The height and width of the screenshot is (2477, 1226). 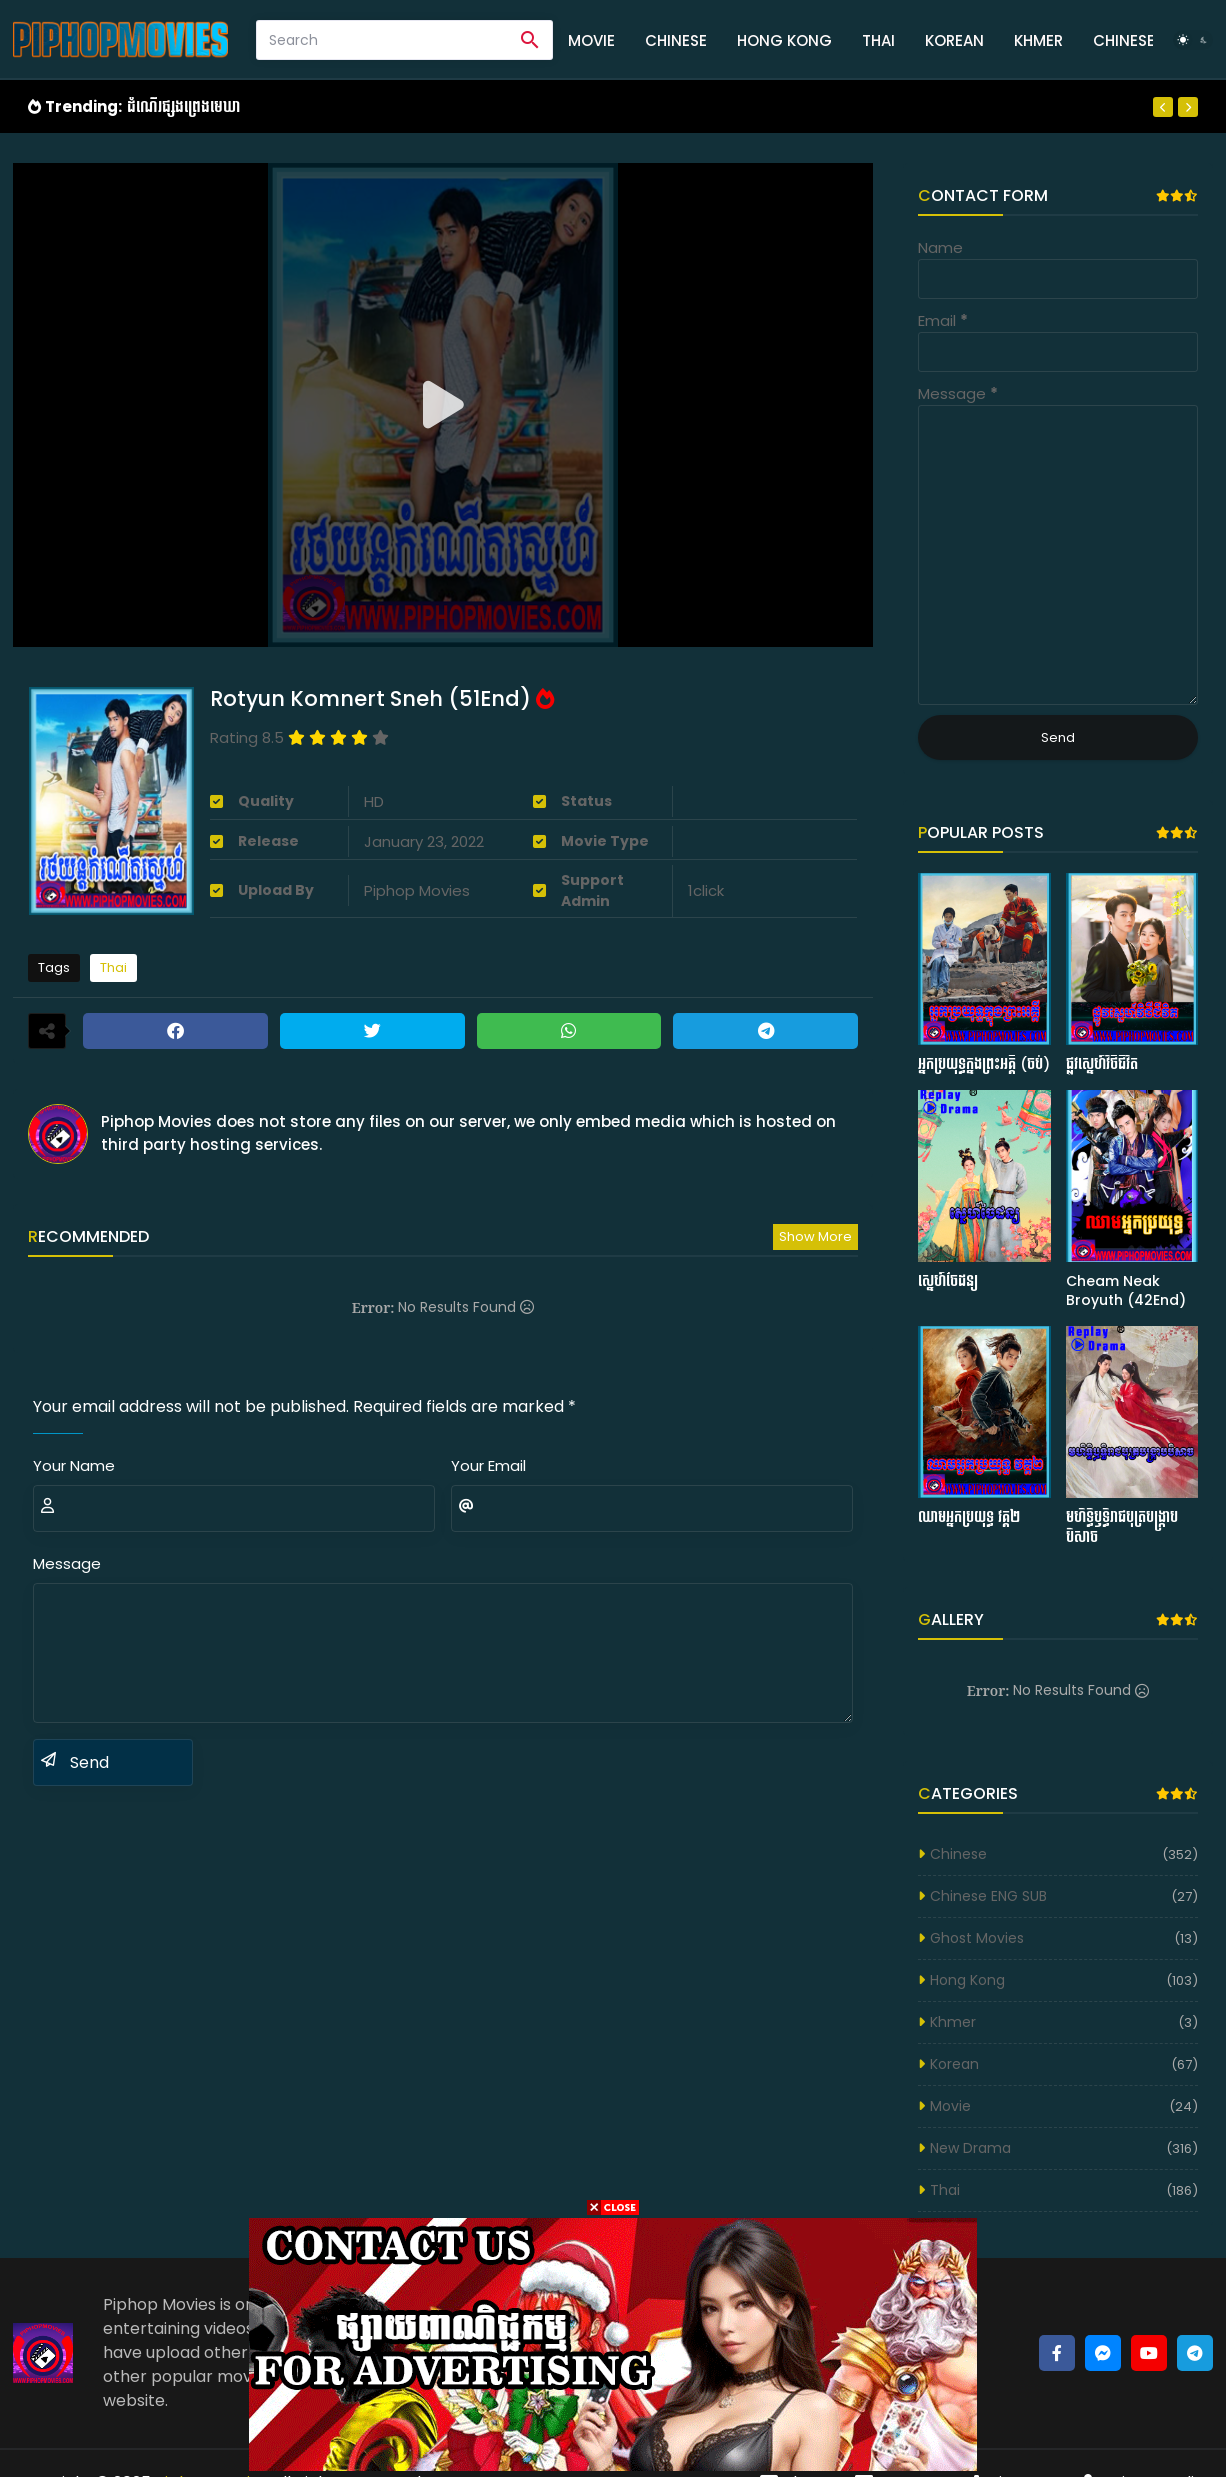 I want to click on Korean, so click(x=954, y=40).